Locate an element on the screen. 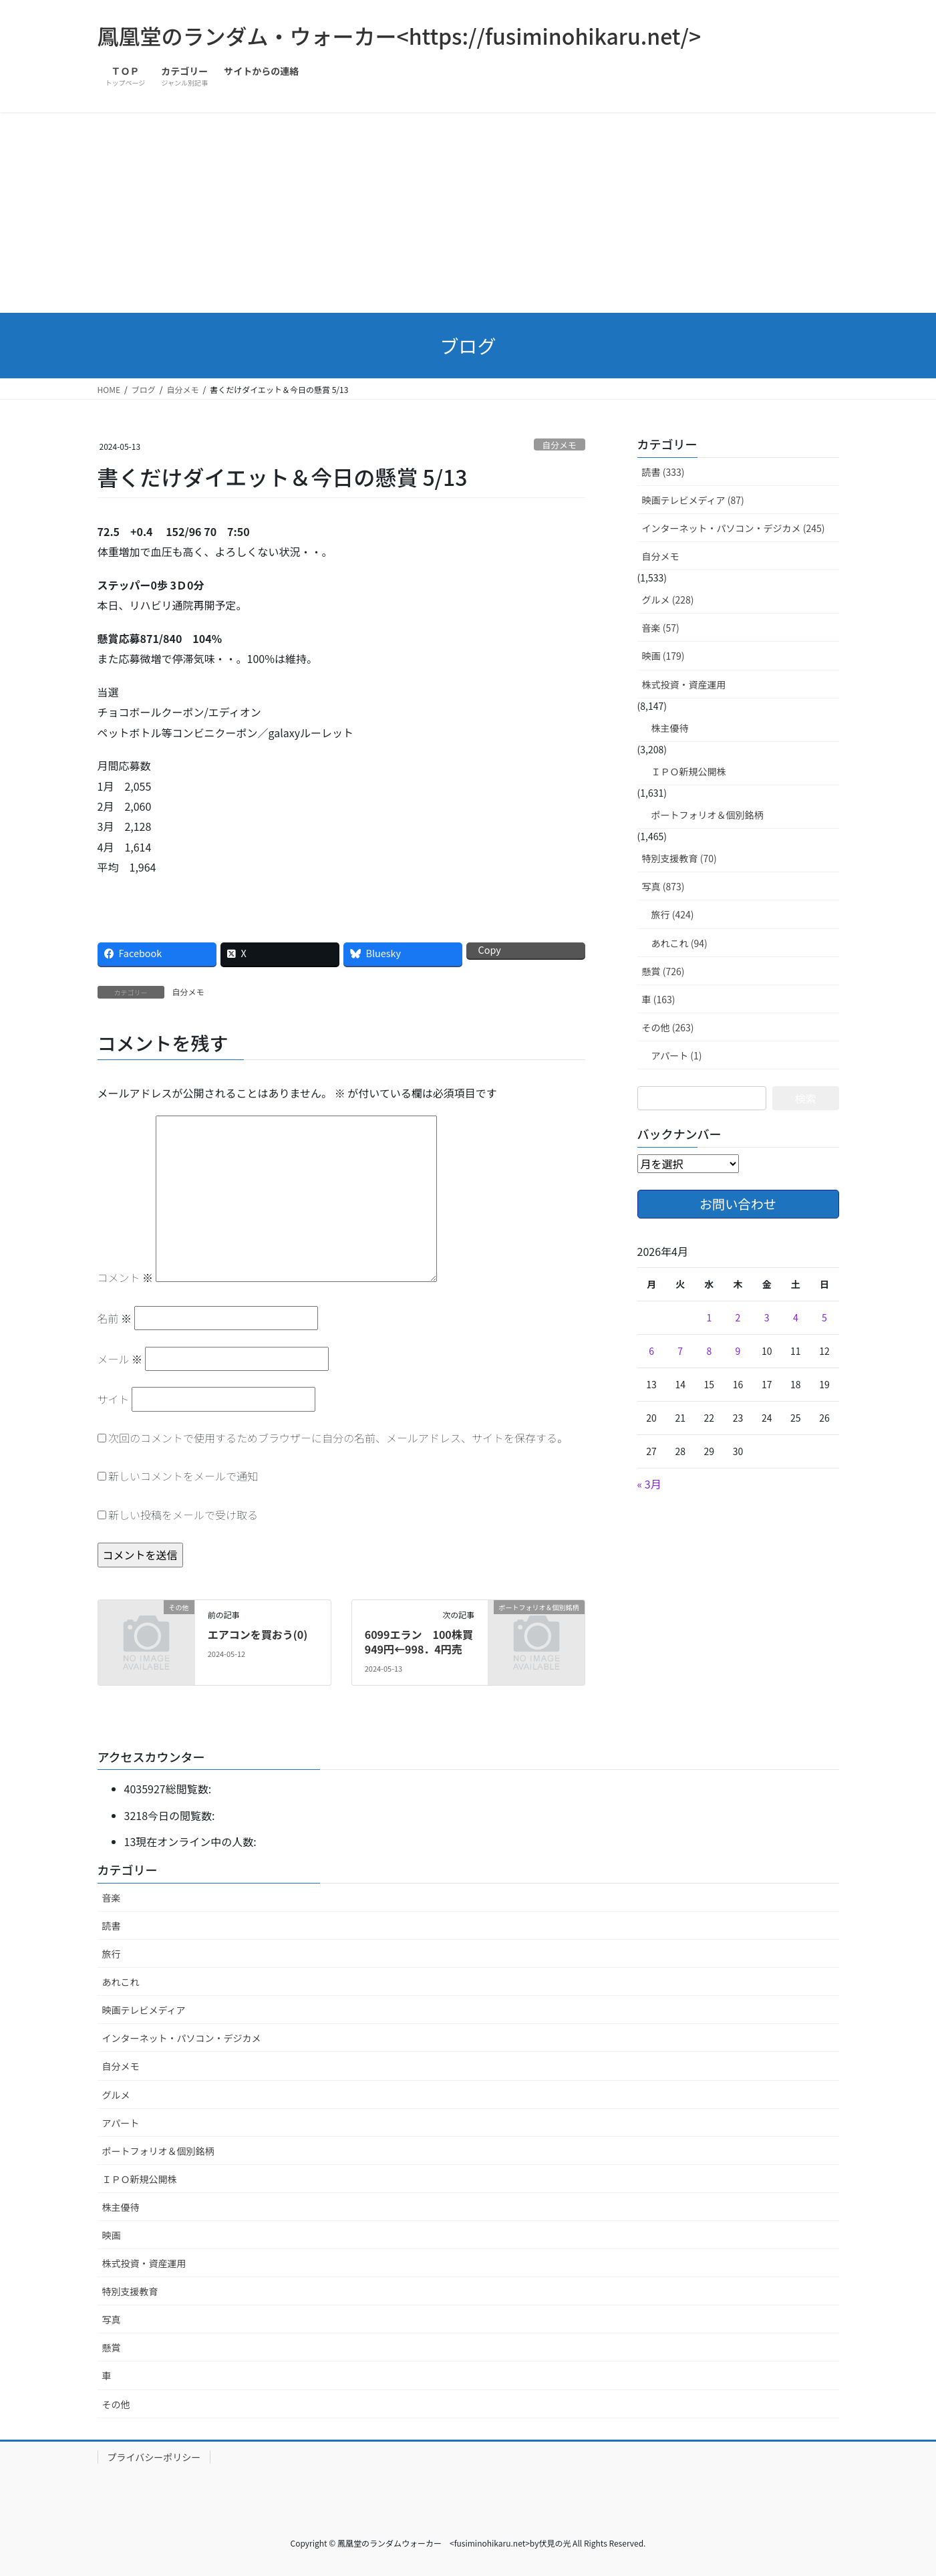 The height and width of the screenshot is (2576, 936). 旅行 is located at coordinates (111, 1953).